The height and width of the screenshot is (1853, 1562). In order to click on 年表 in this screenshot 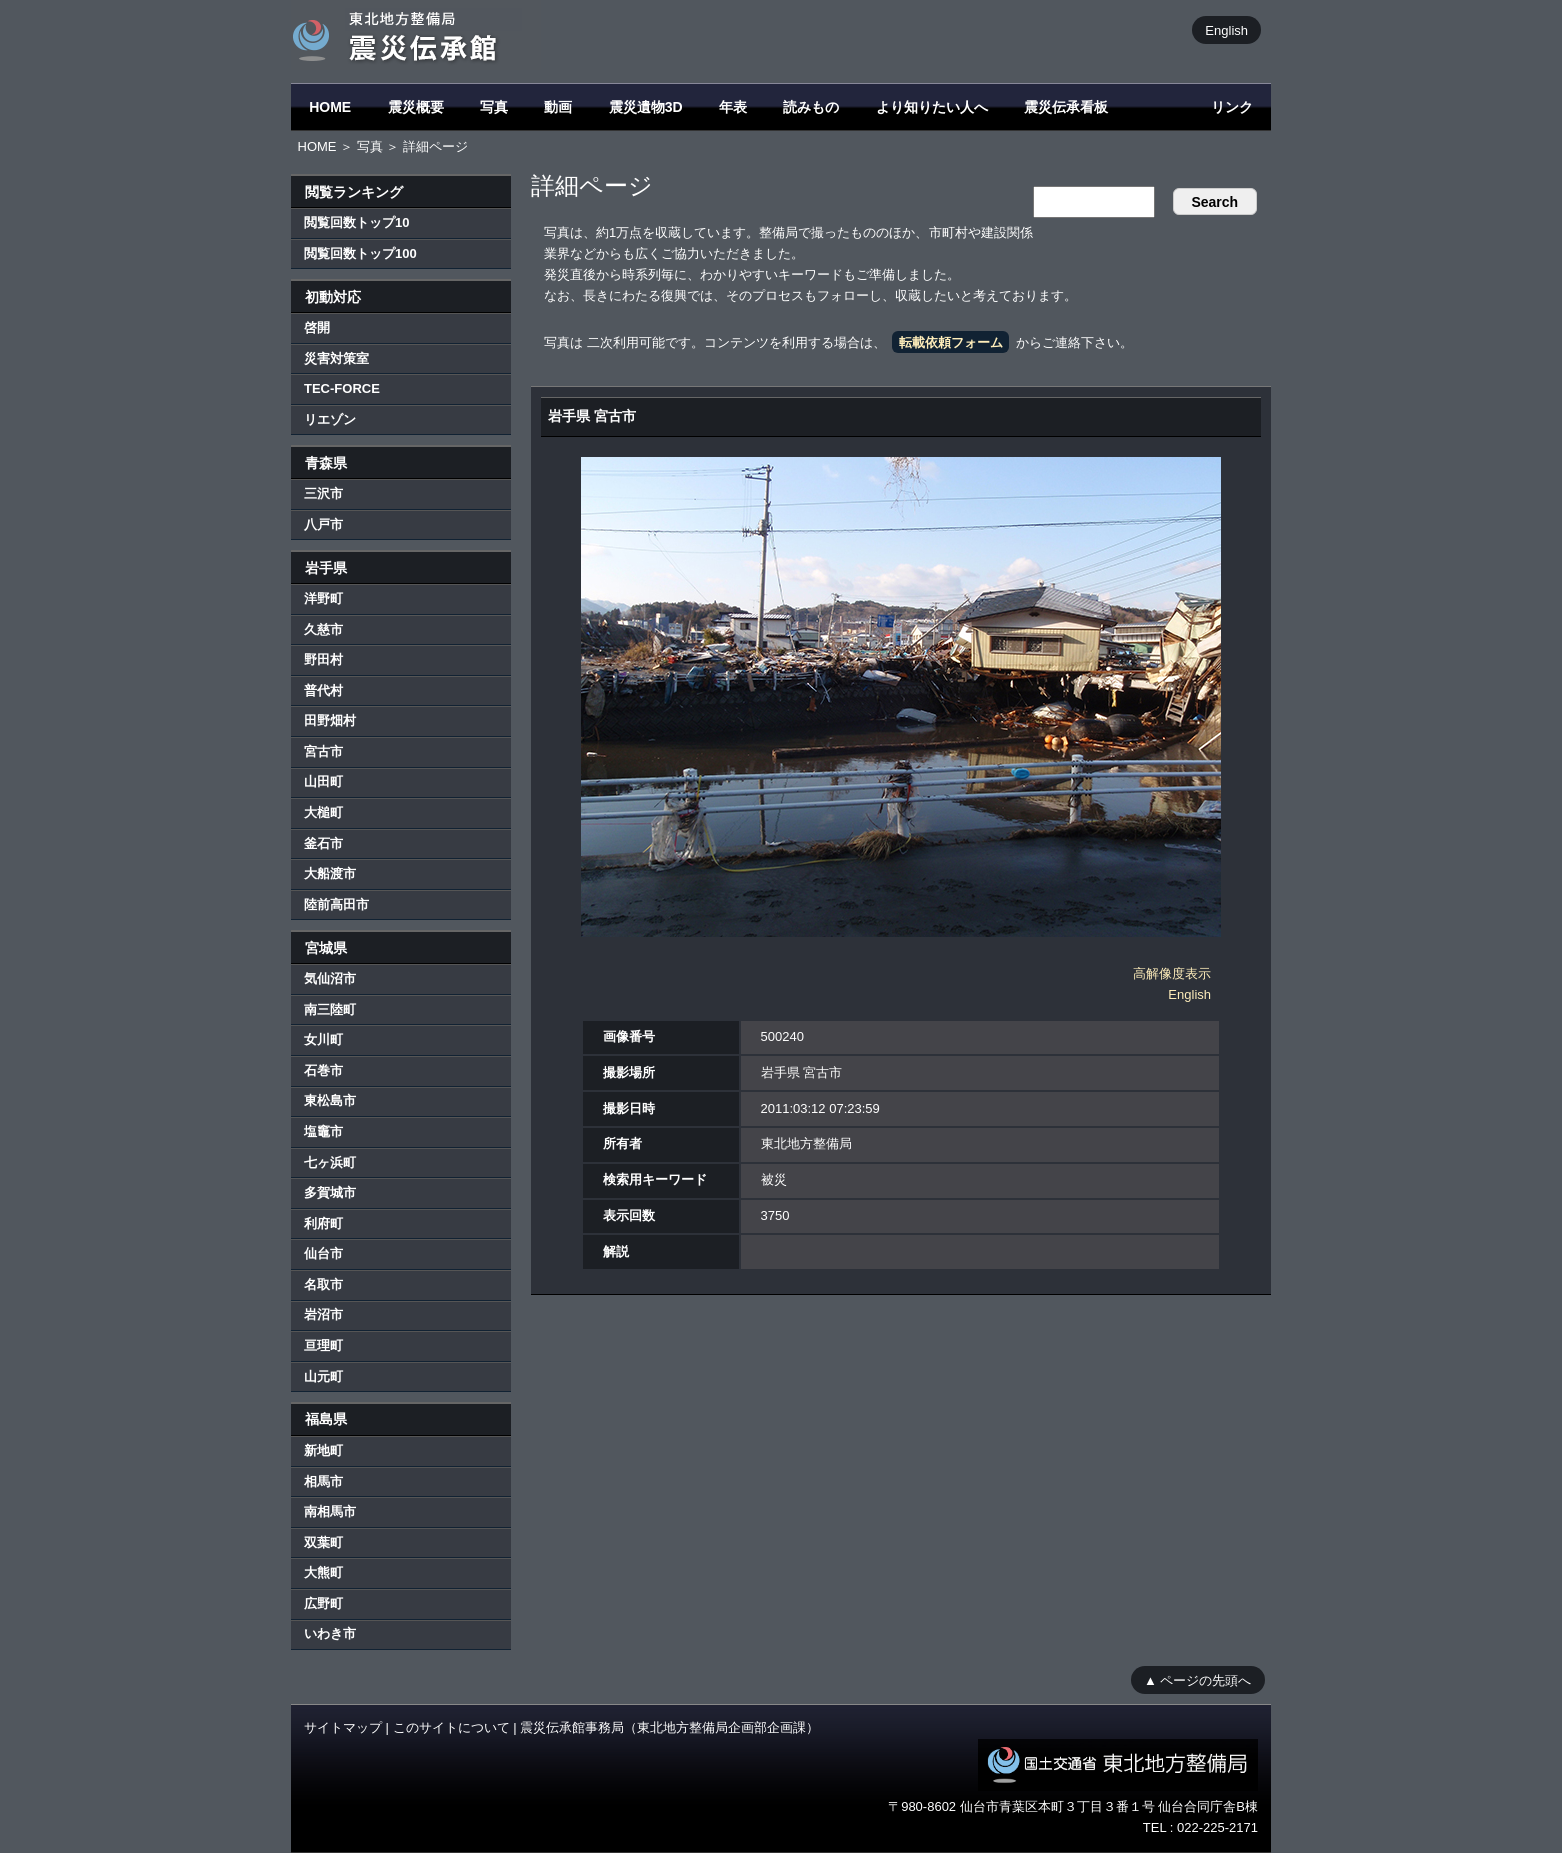, I will do `click(733, 107)`.